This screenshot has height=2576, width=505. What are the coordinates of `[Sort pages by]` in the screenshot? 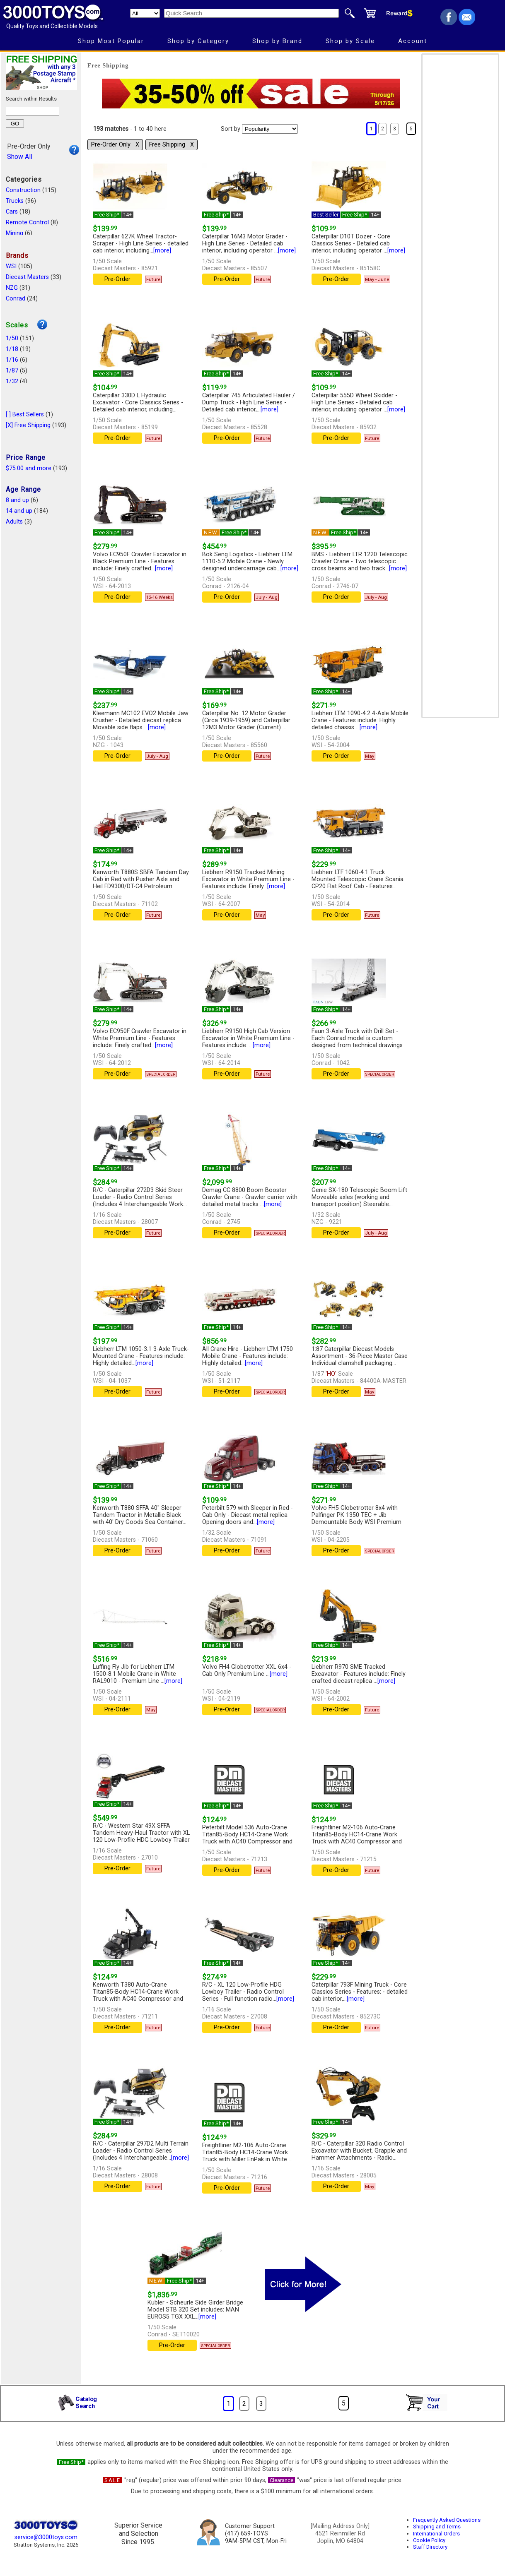 It's located at (270, 129).